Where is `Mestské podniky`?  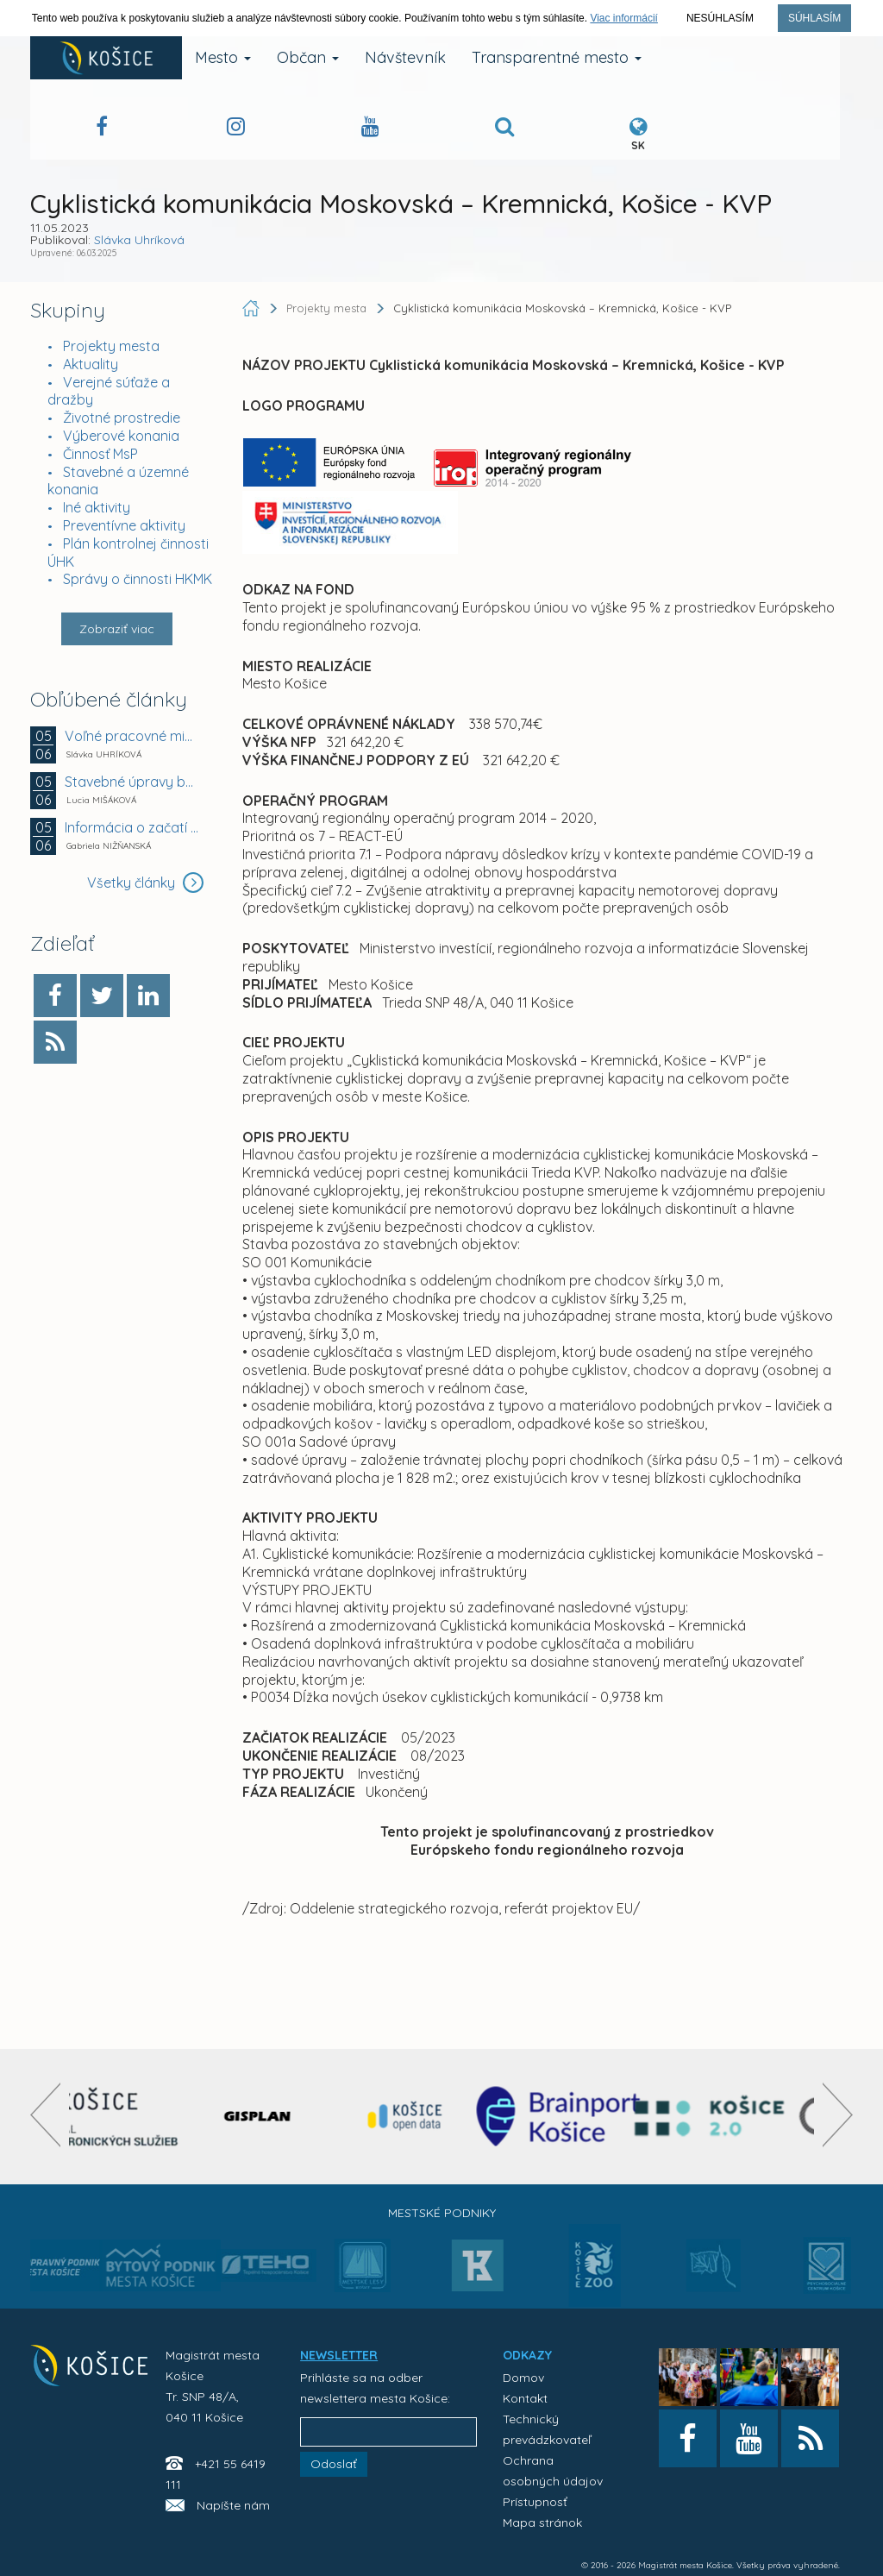 Mestské podniky is located at coordinates (442, 2213).